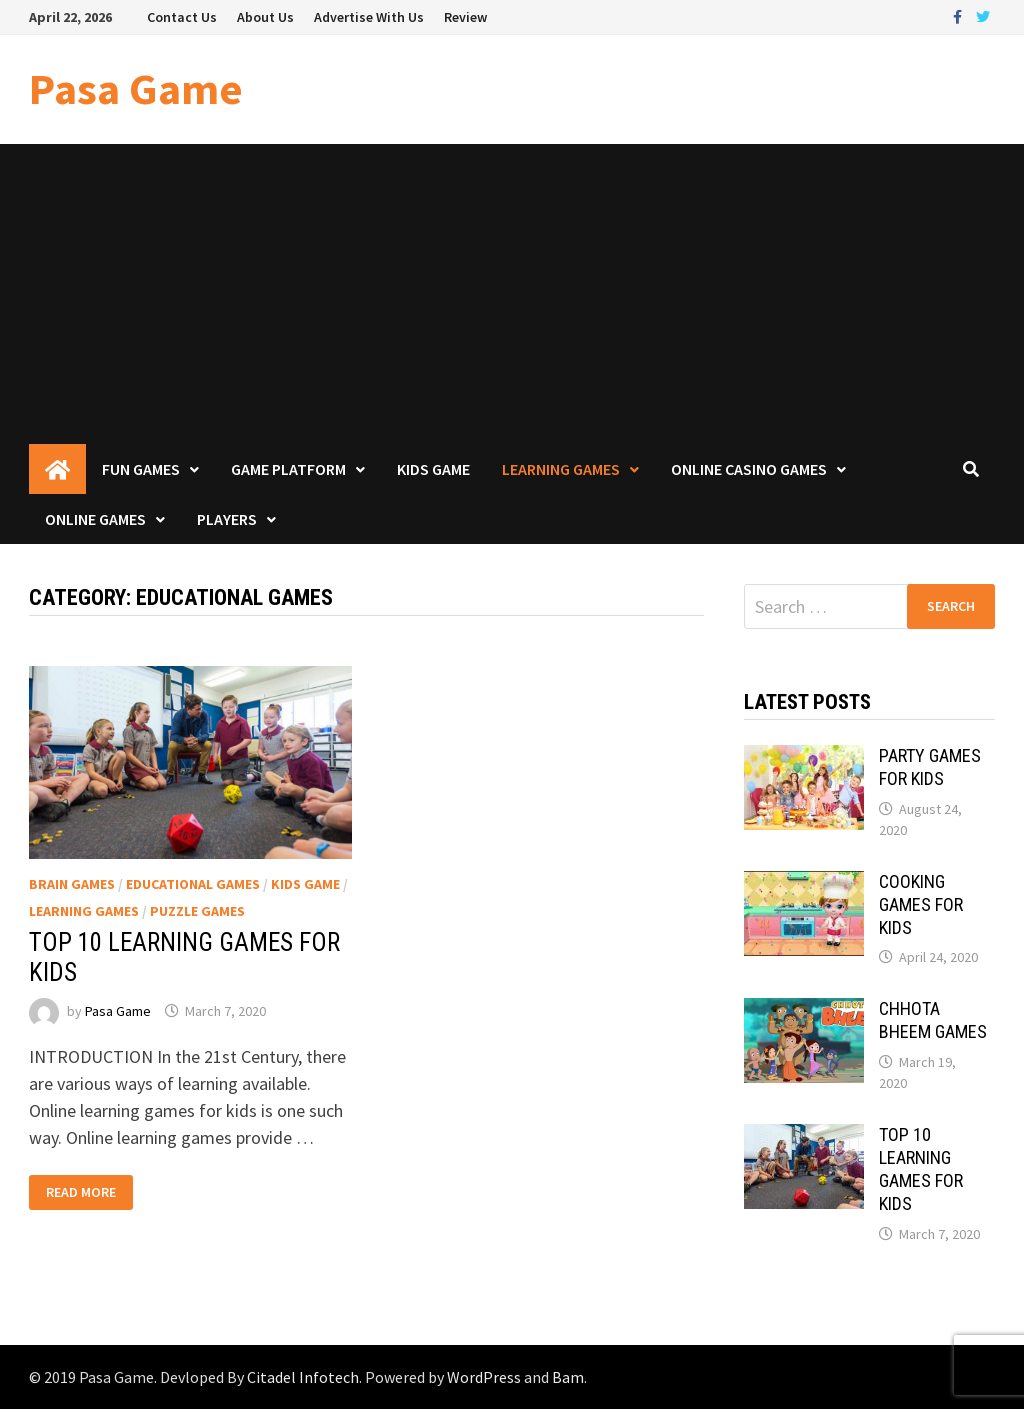 Image resolution: width=1024 pixels, height=1409 pixels. What do you see at coordinates (930, 767) in the screenshot?
I see `PARTY GAMES FOR KIDS` at bounding box center [930, 767].